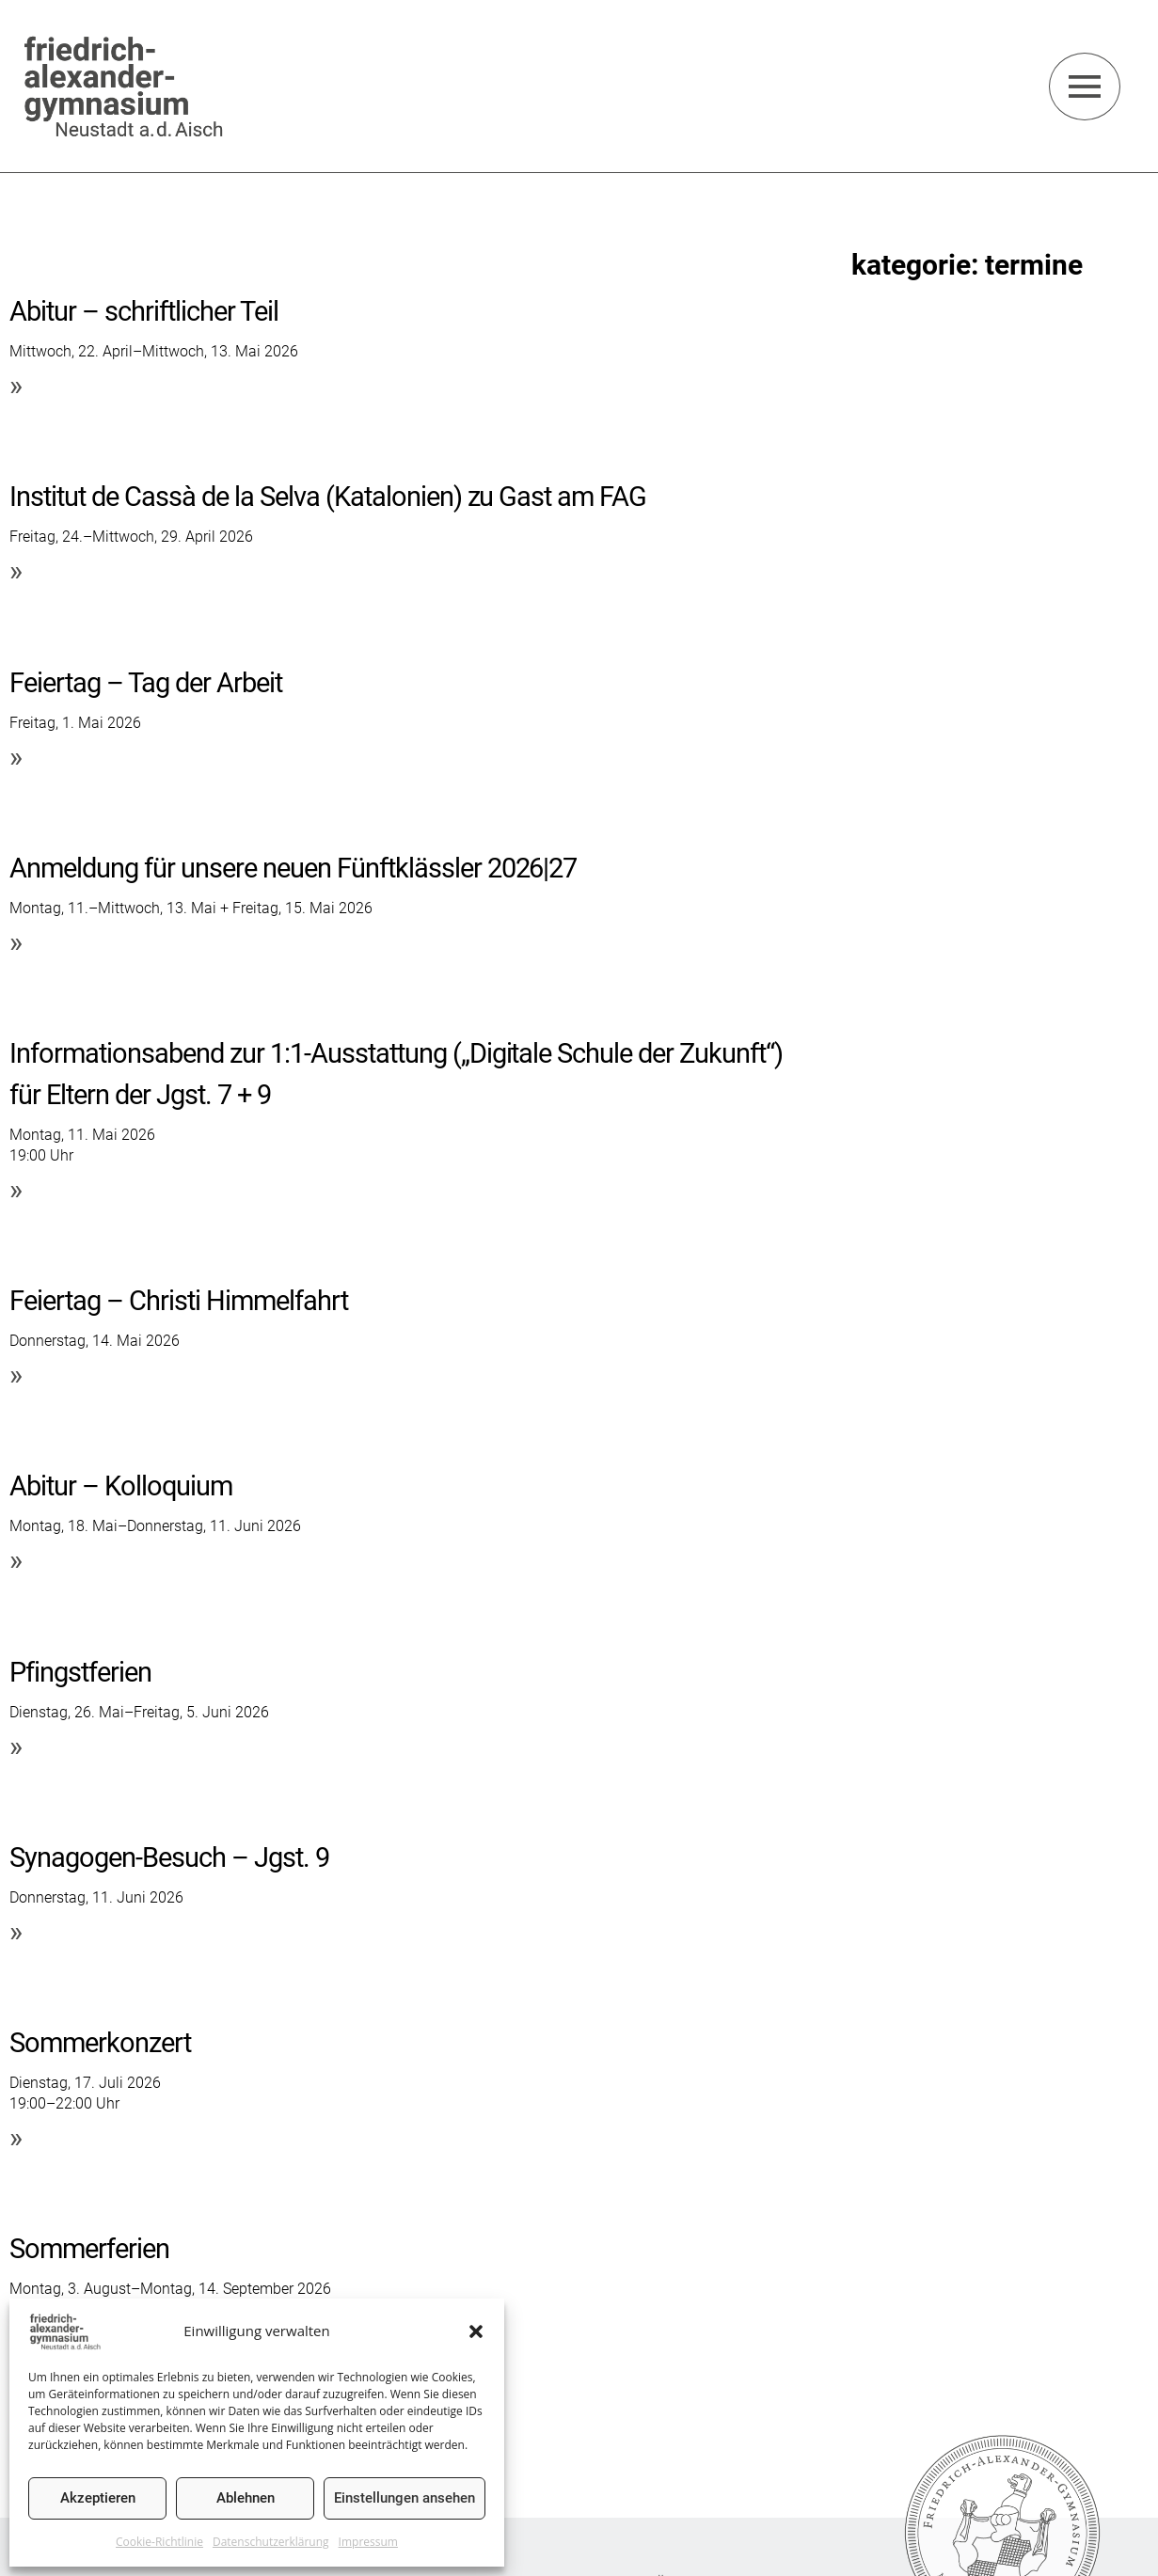 This screenshot has height=2576, width=1158. Describe the element at coordinates (404, 2497) in the screenshot. I see `Einstellungen ansehen` at that location.